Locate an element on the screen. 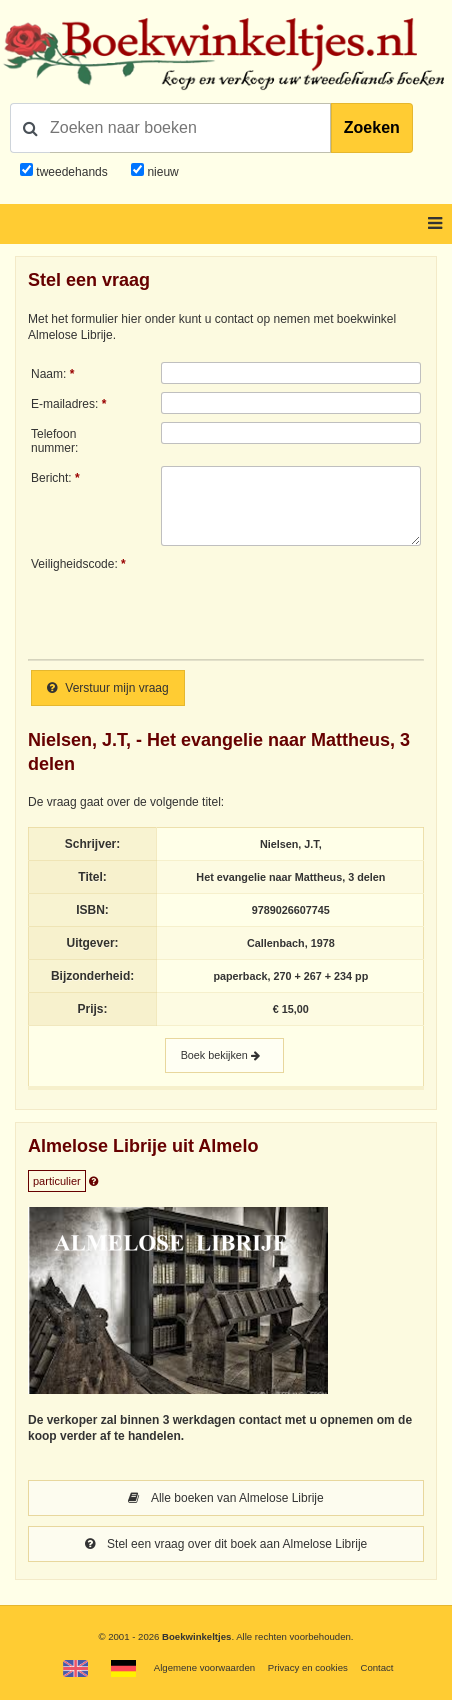 Image resolution: width=452 pixels, height=1700 pixels. Veiligheidscode: is located at coordinates (74, 564).